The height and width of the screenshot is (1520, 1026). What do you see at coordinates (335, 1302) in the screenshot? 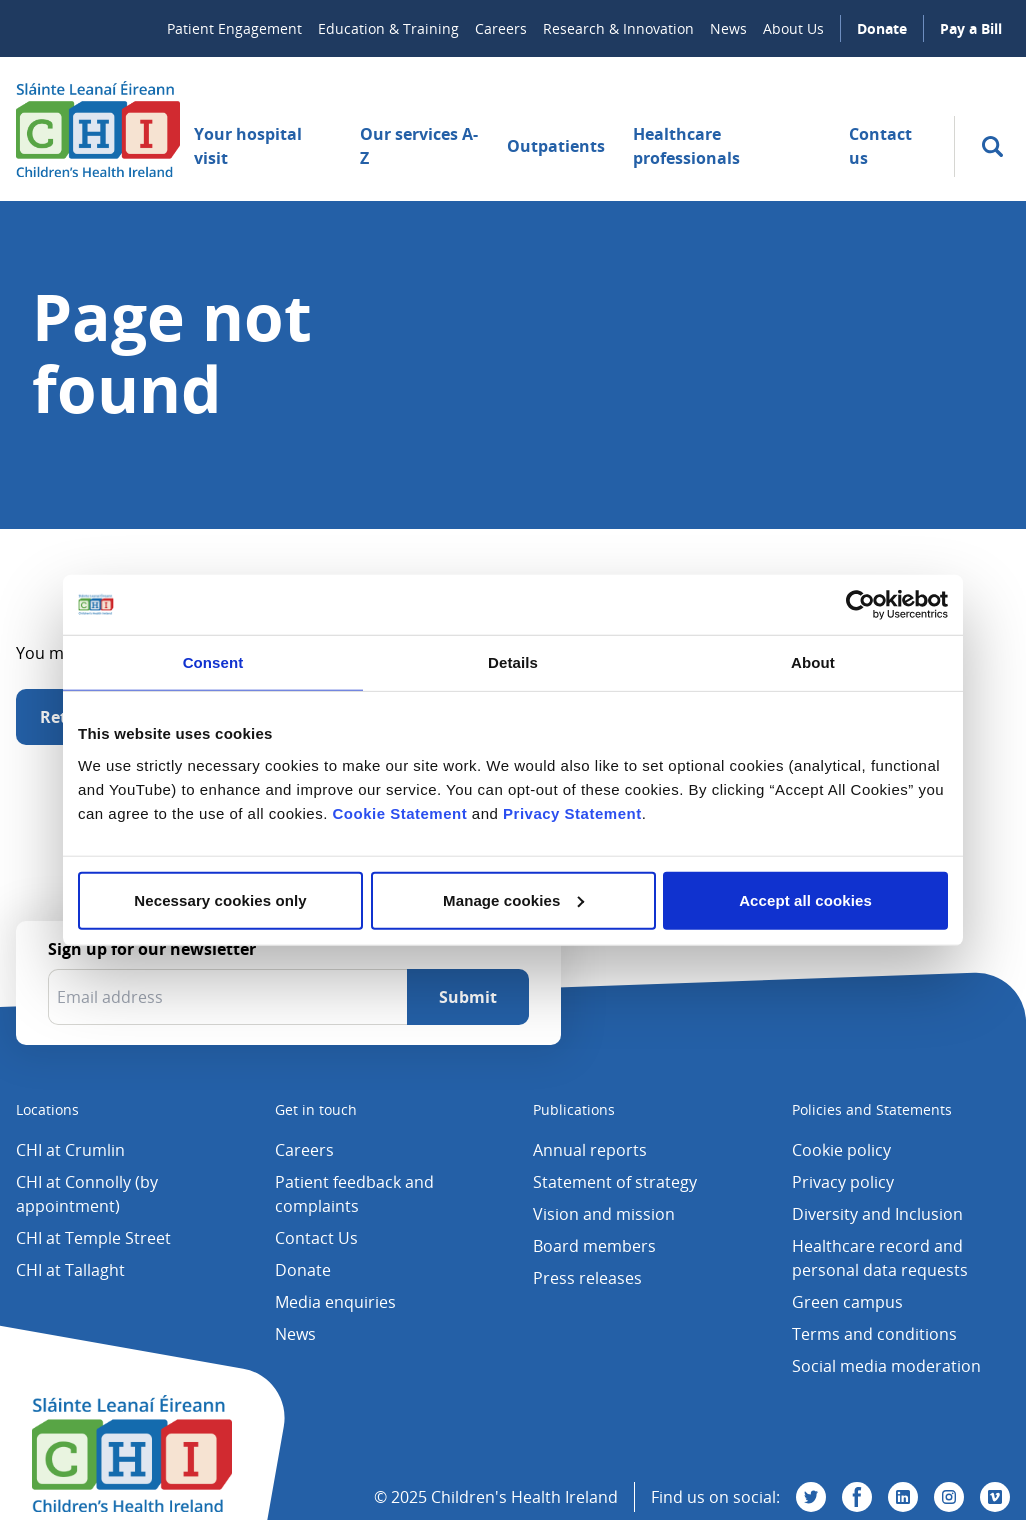
I see `Media enquiries` at bounding box center [335, 1302].